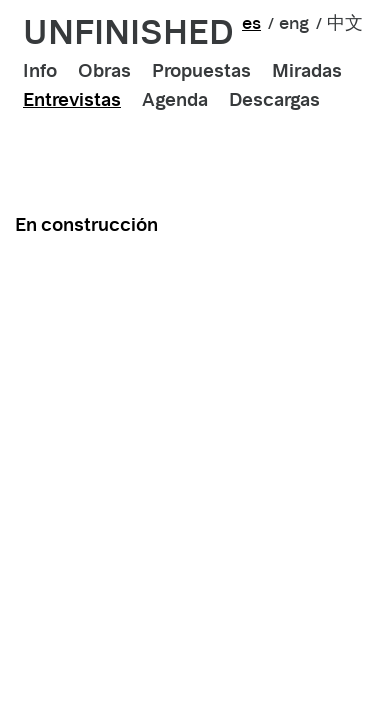 This screenshot has width=375, height=720. Describe the element at coordinates (175, 99) in the screenshot. I see `Agenda` at that location.